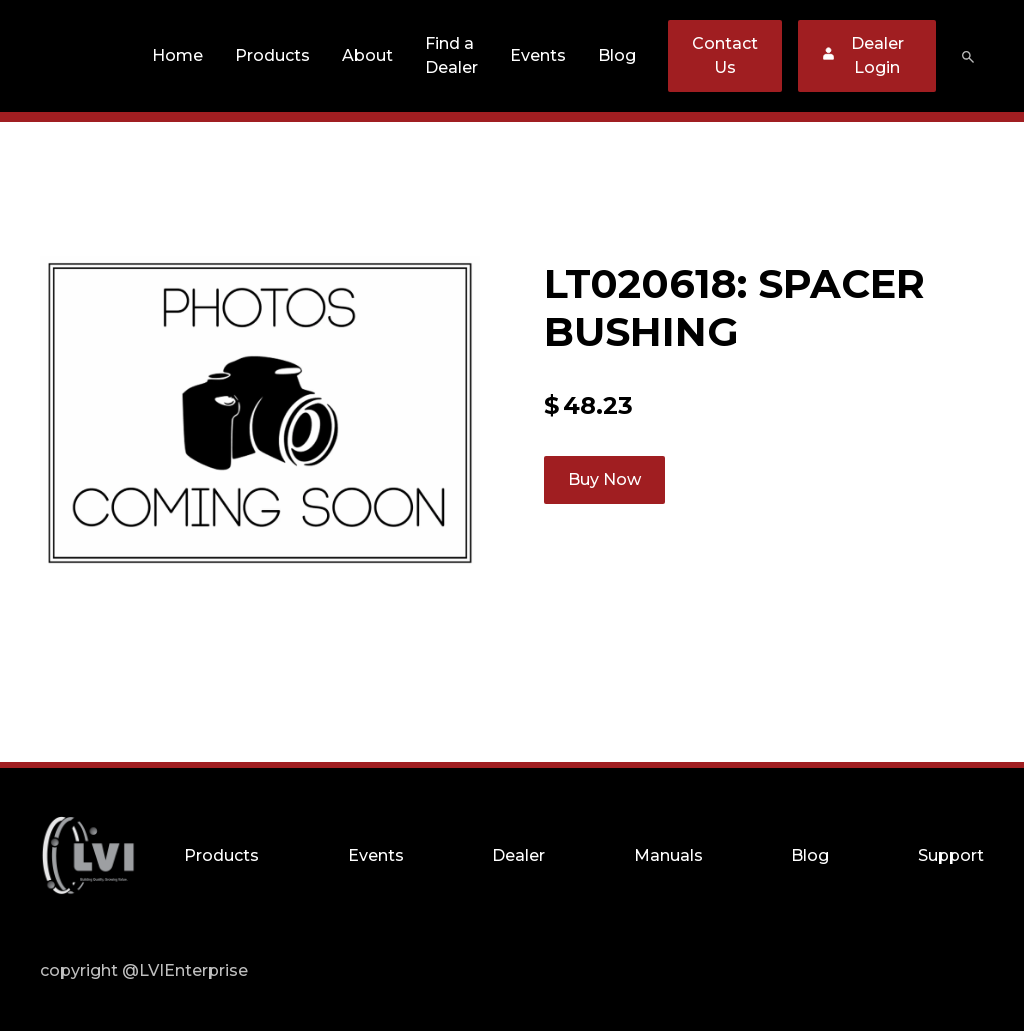  What do you see at coordinates (518, 855) in the screenshot?
I see `Dealer` at bounding box center [518, 855].